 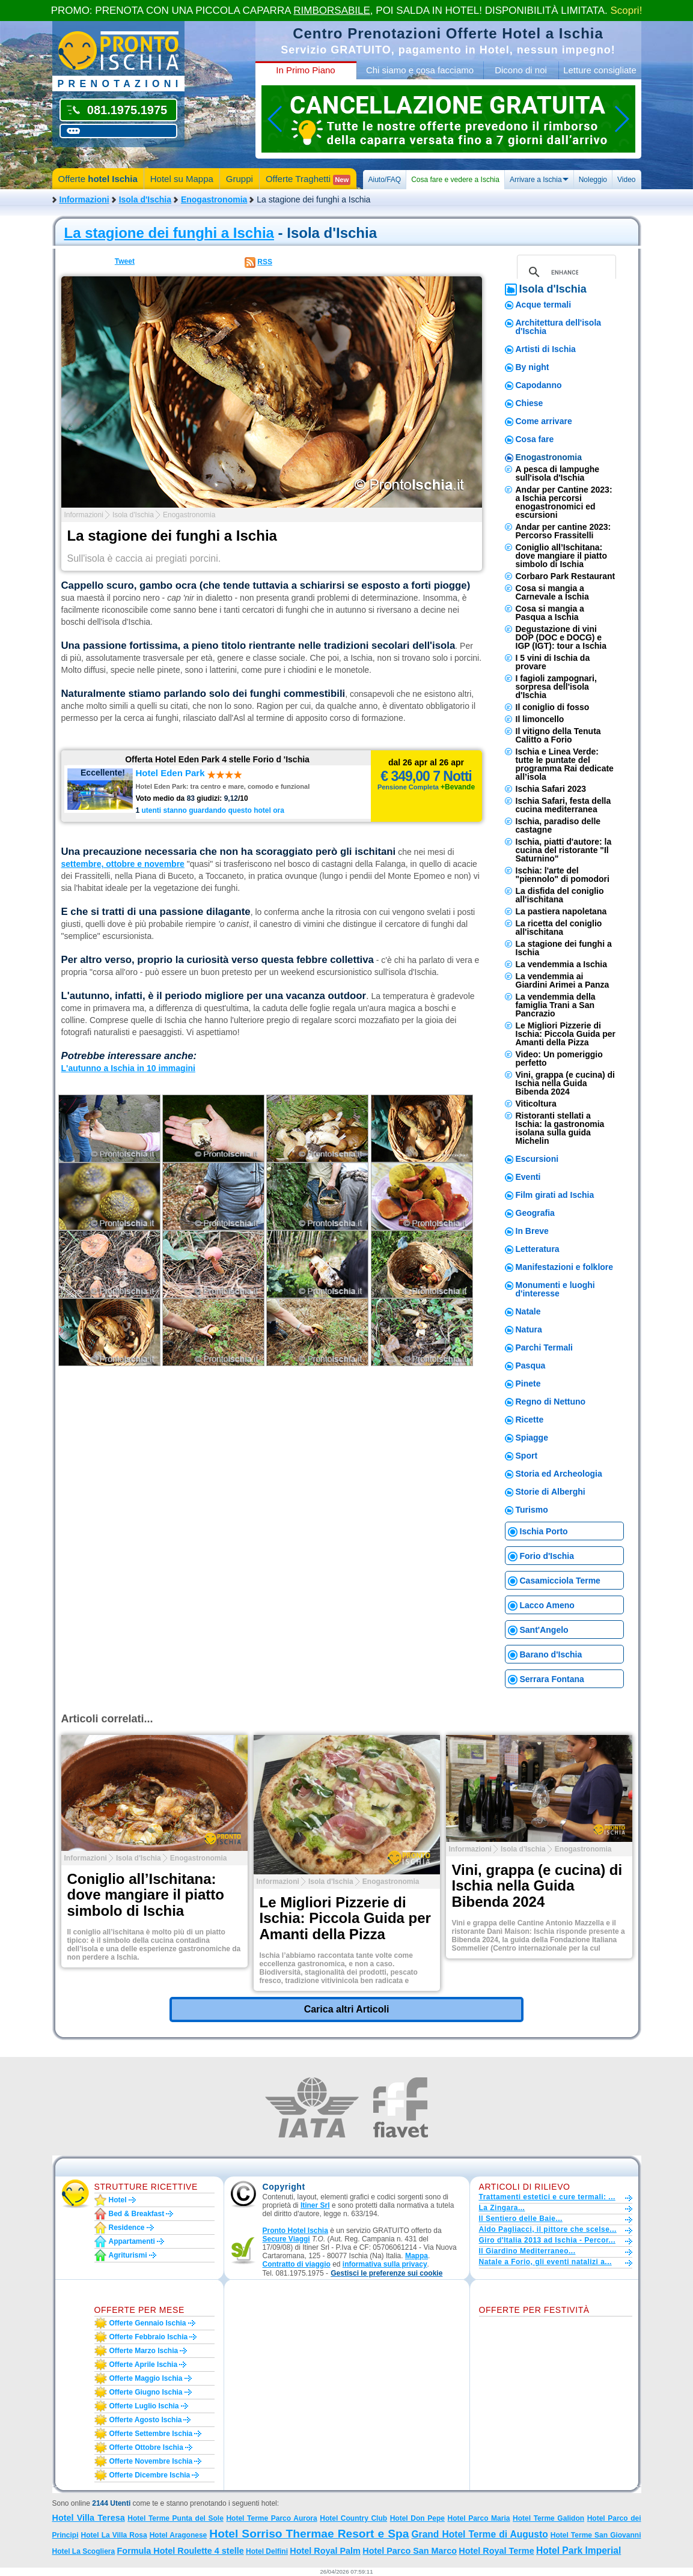 What do you see at coordinates (527, 1455) in the screenshot?
I see `Sport` at bounding box center [527, 1455].